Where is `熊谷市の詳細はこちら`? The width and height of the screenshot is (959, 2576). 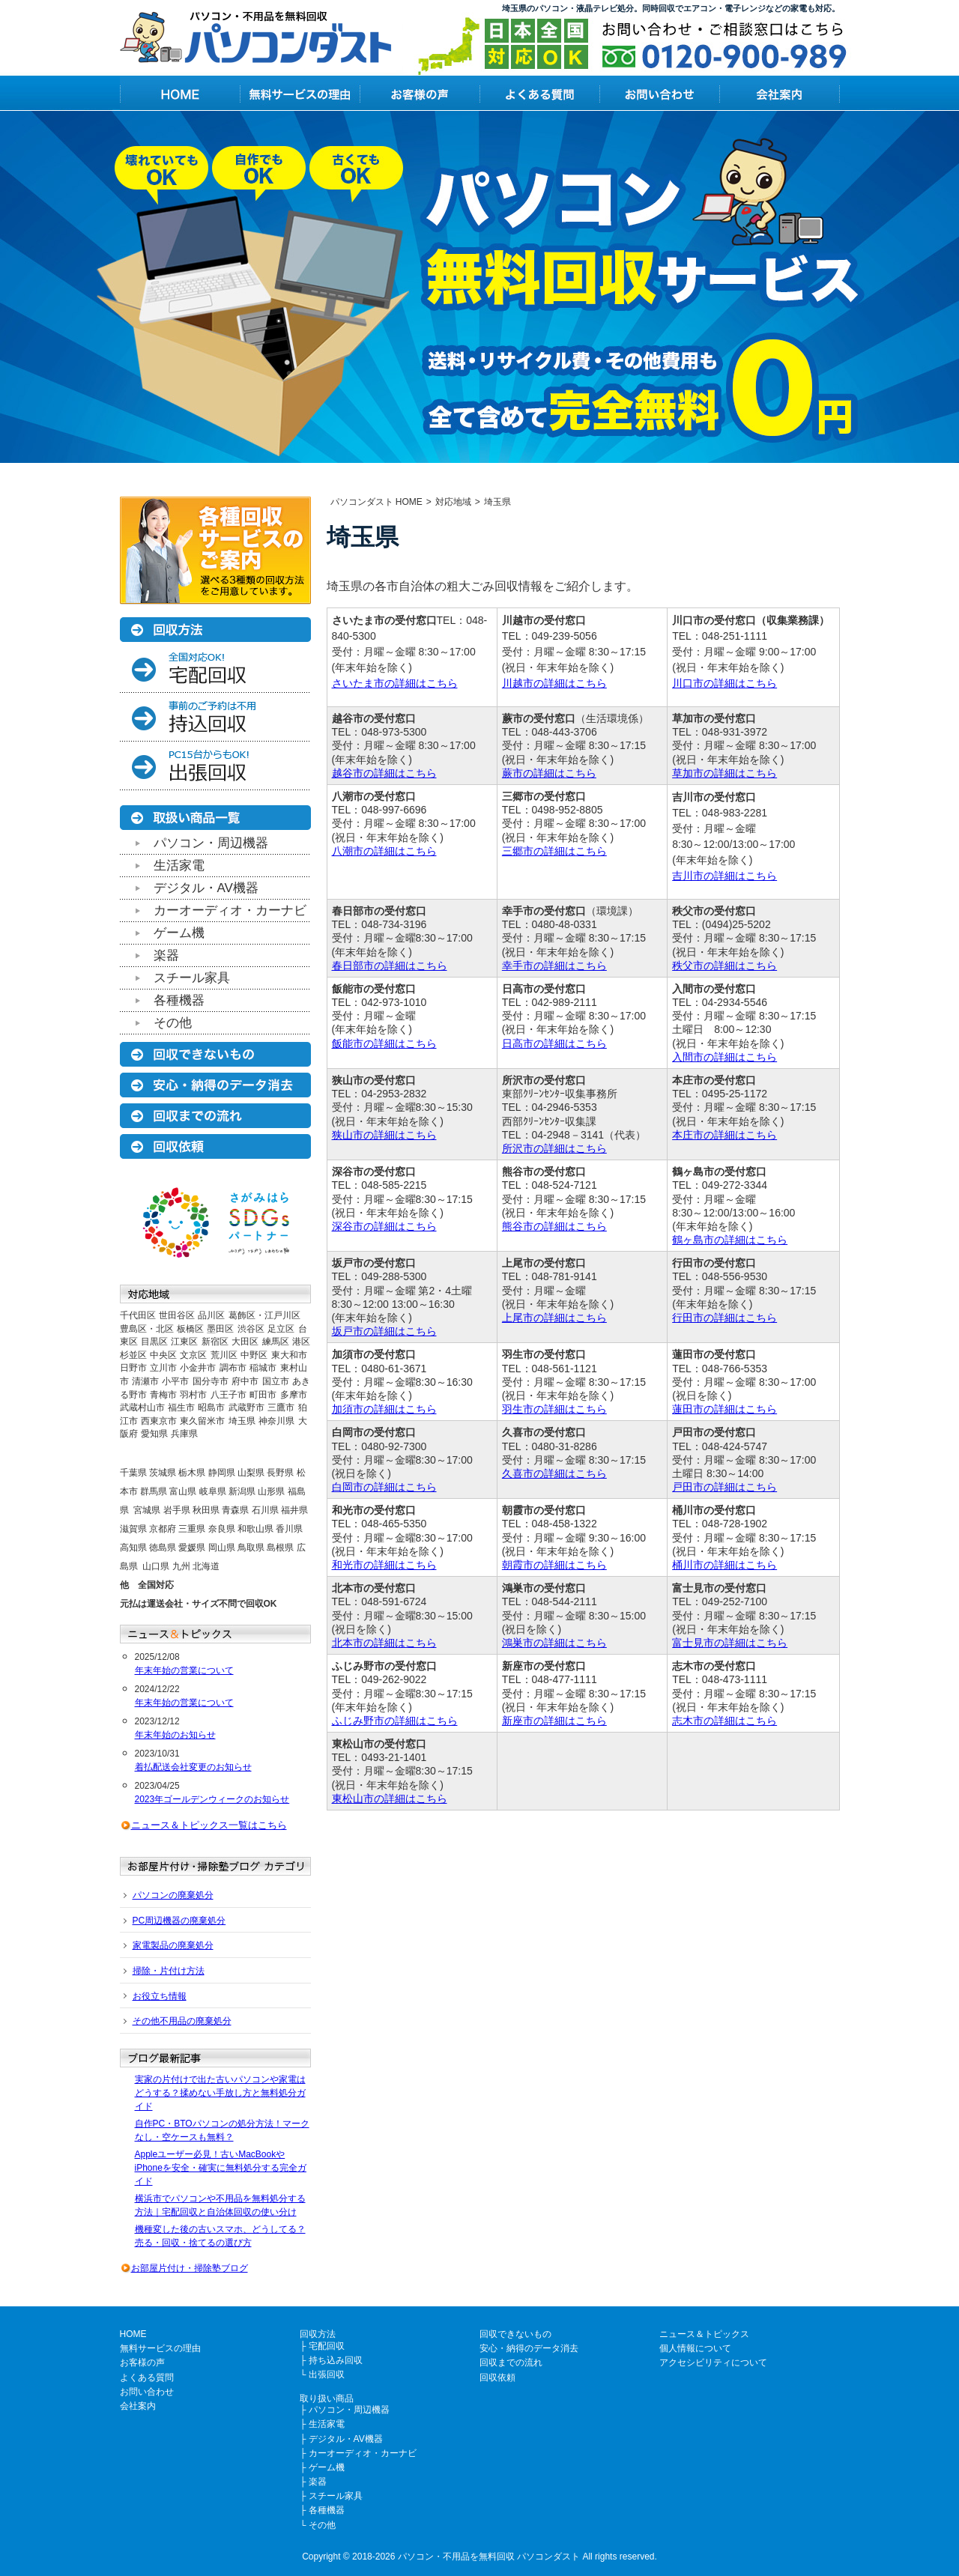
熊谷市の詳細はこちら is located at coordinates (554, 1226).